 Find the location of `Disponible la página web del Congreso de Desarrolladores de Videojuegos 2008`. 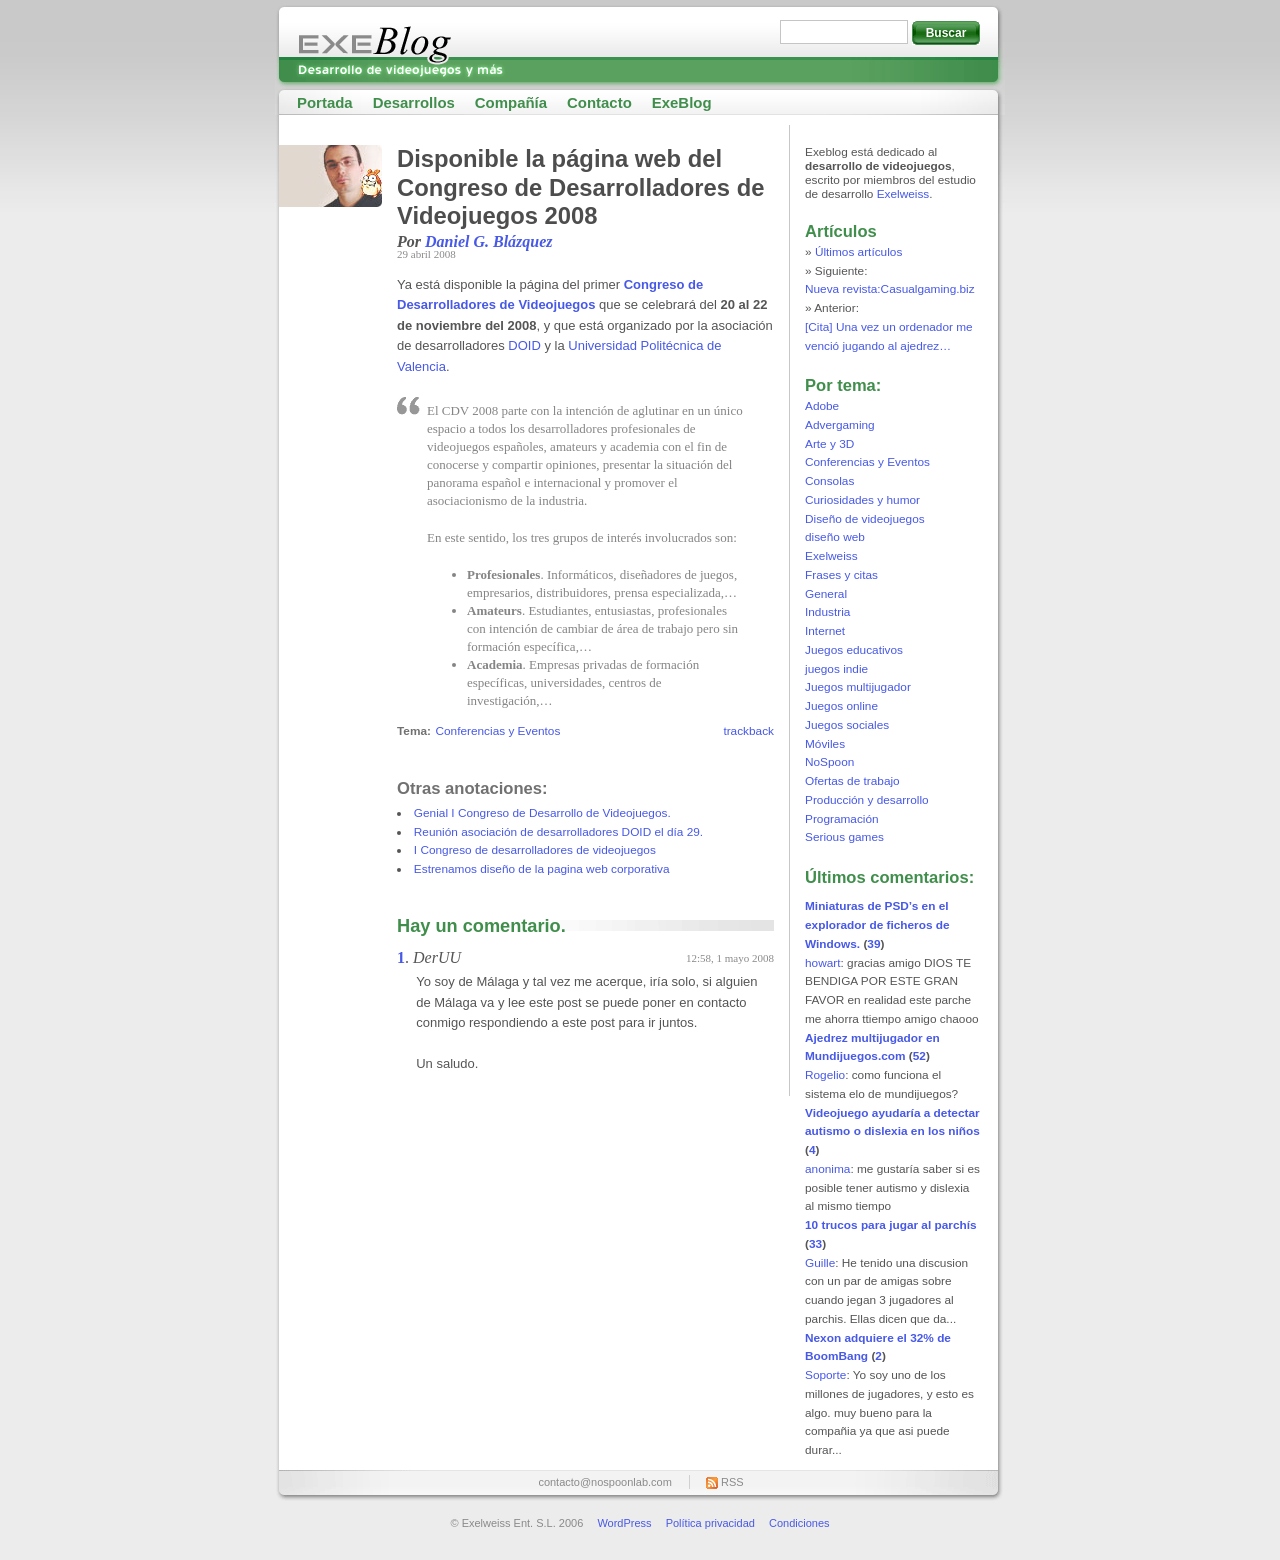

Disponible la página web del Congreso de Desarrolladores de Videojuegos 2008 is located at coordinates (580, 187).